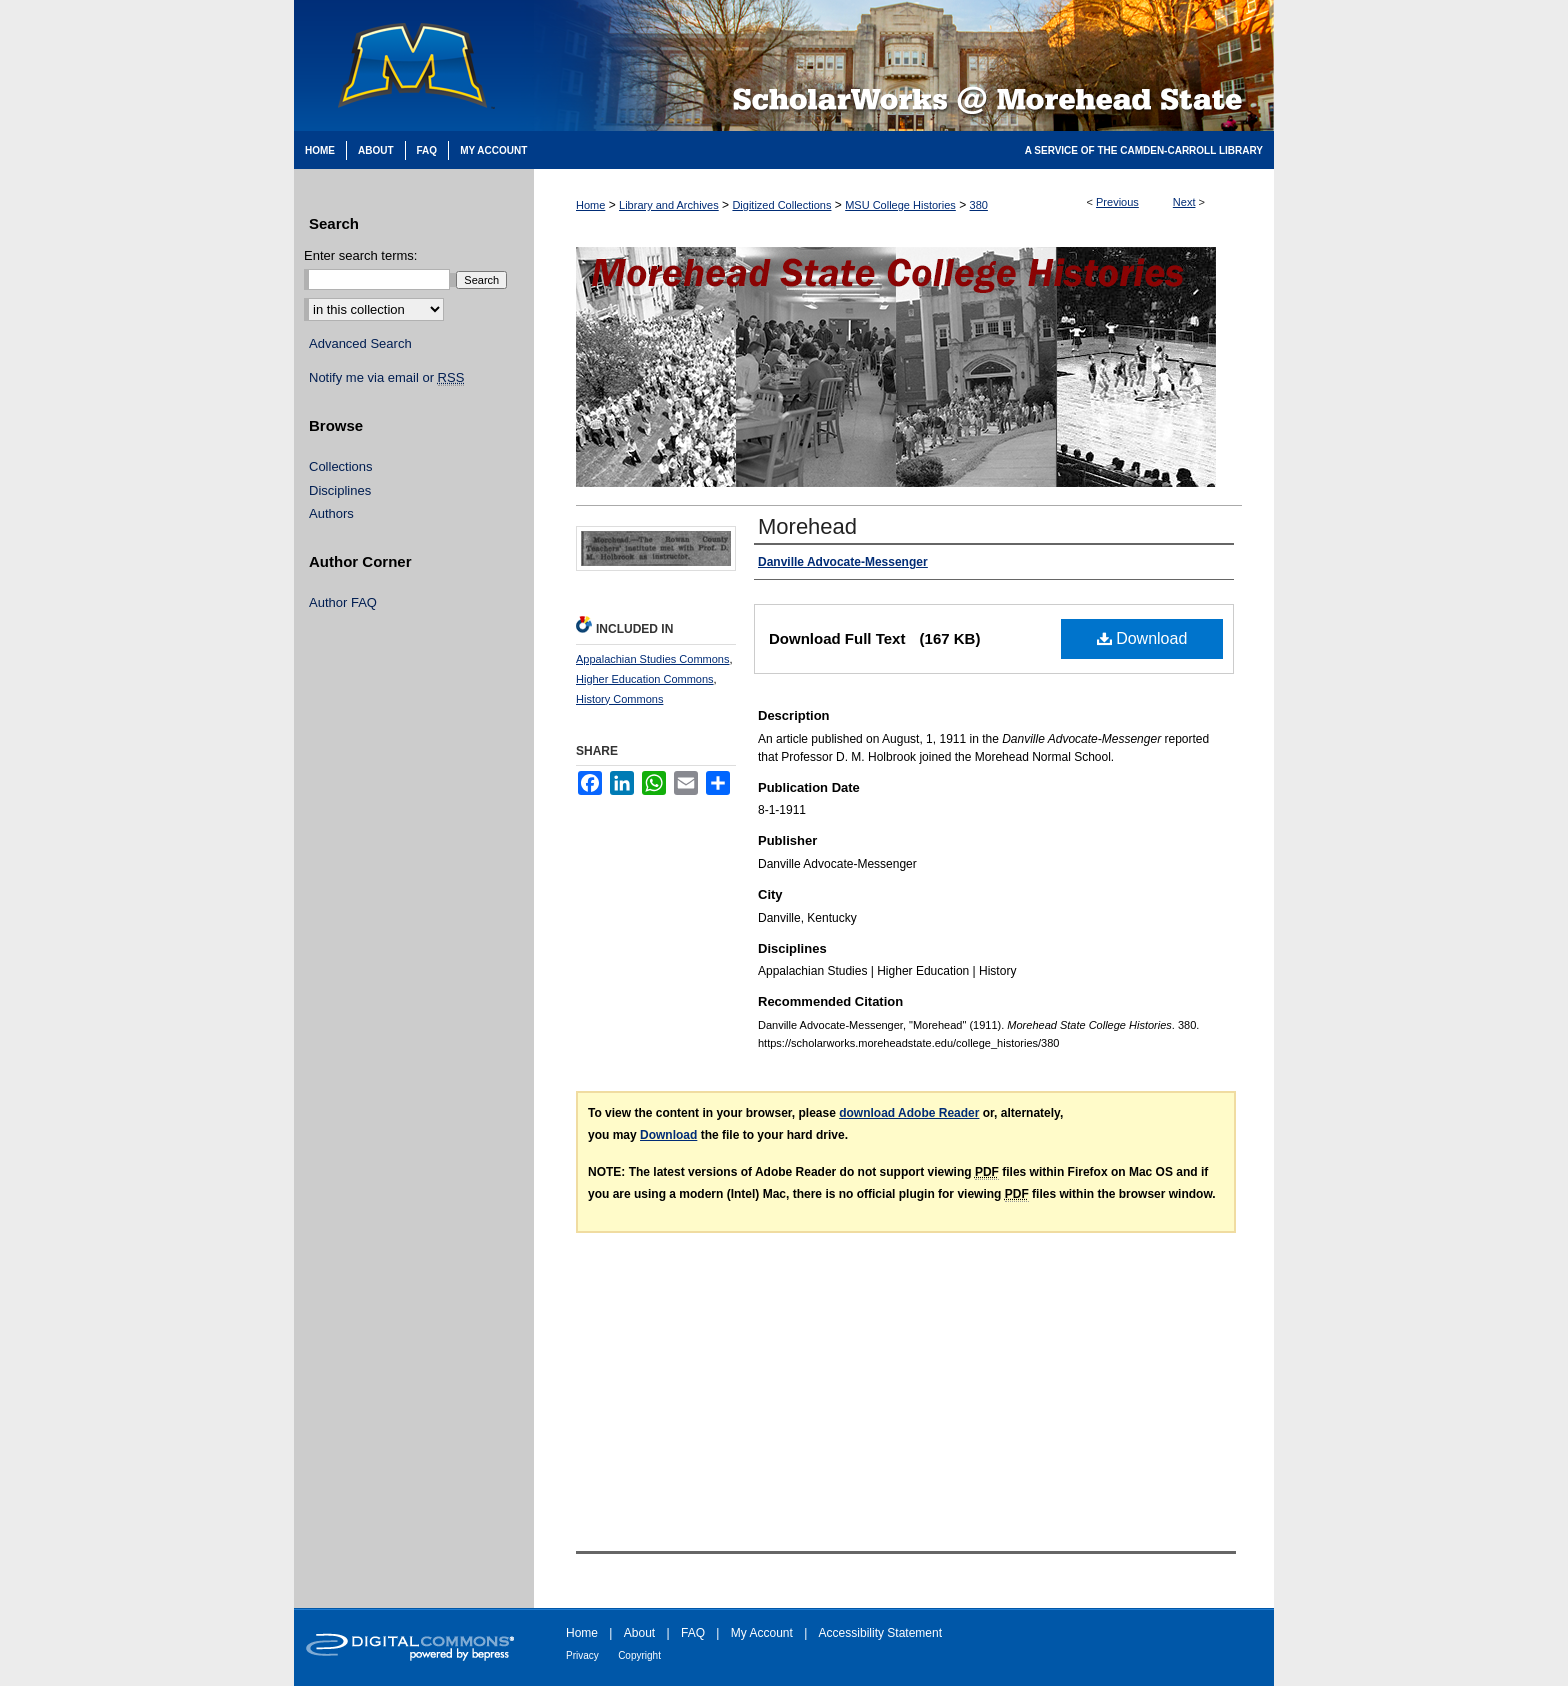 The width and height of the screenshot is (1568, 1686). I want to click on My Account, so click(762, 1633).